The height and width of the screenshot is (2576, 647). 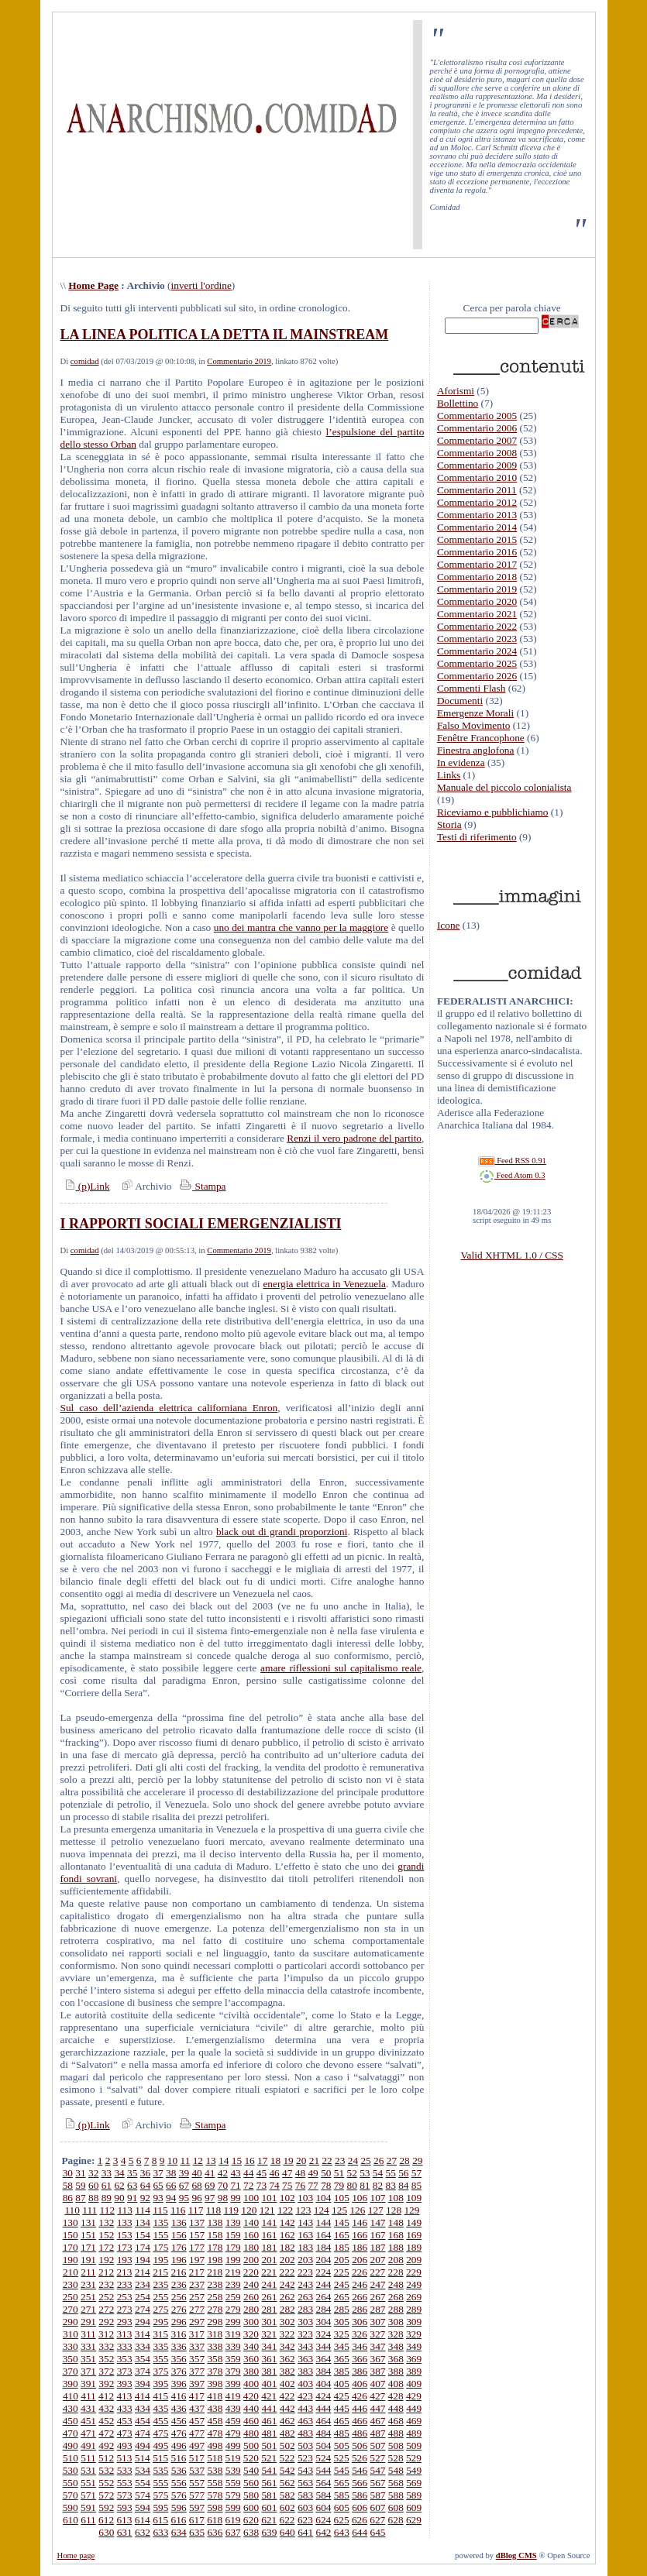 What do you see at coordinates (160, 2445) in the screenshot?
I see `495` at bounding box center [160, 2445].